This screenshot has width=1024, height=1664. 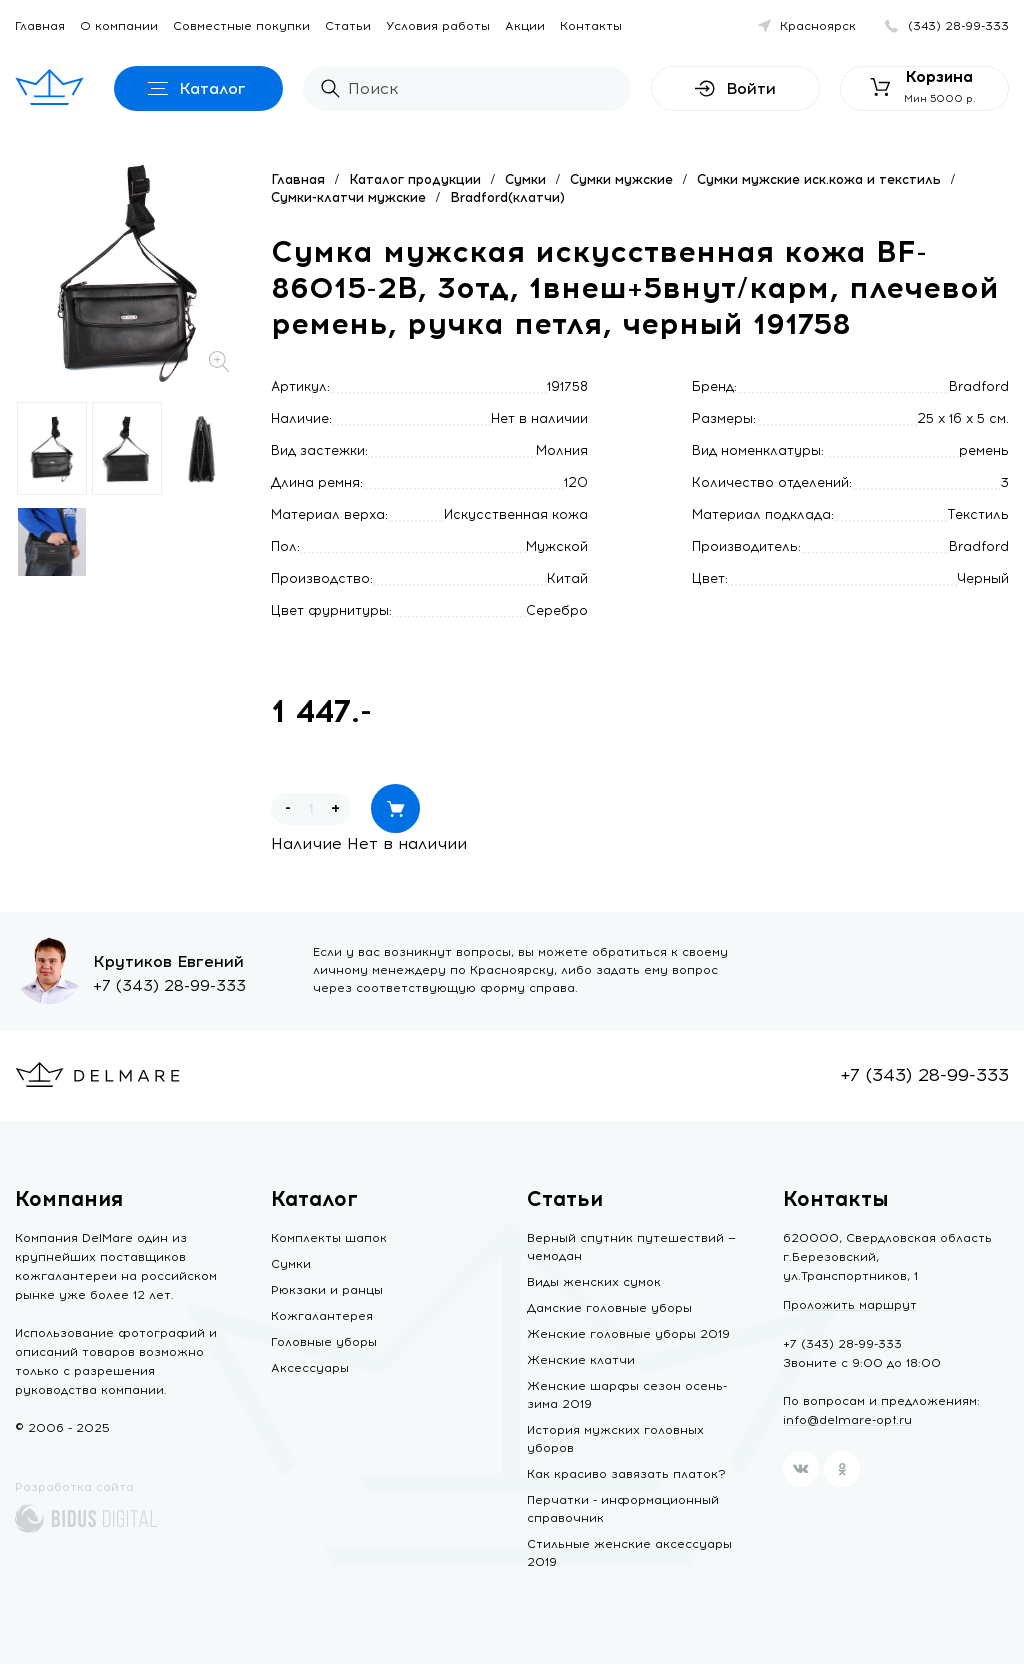 I want to click on info@delmare-opt.ru, so click(x=847, y=1420).